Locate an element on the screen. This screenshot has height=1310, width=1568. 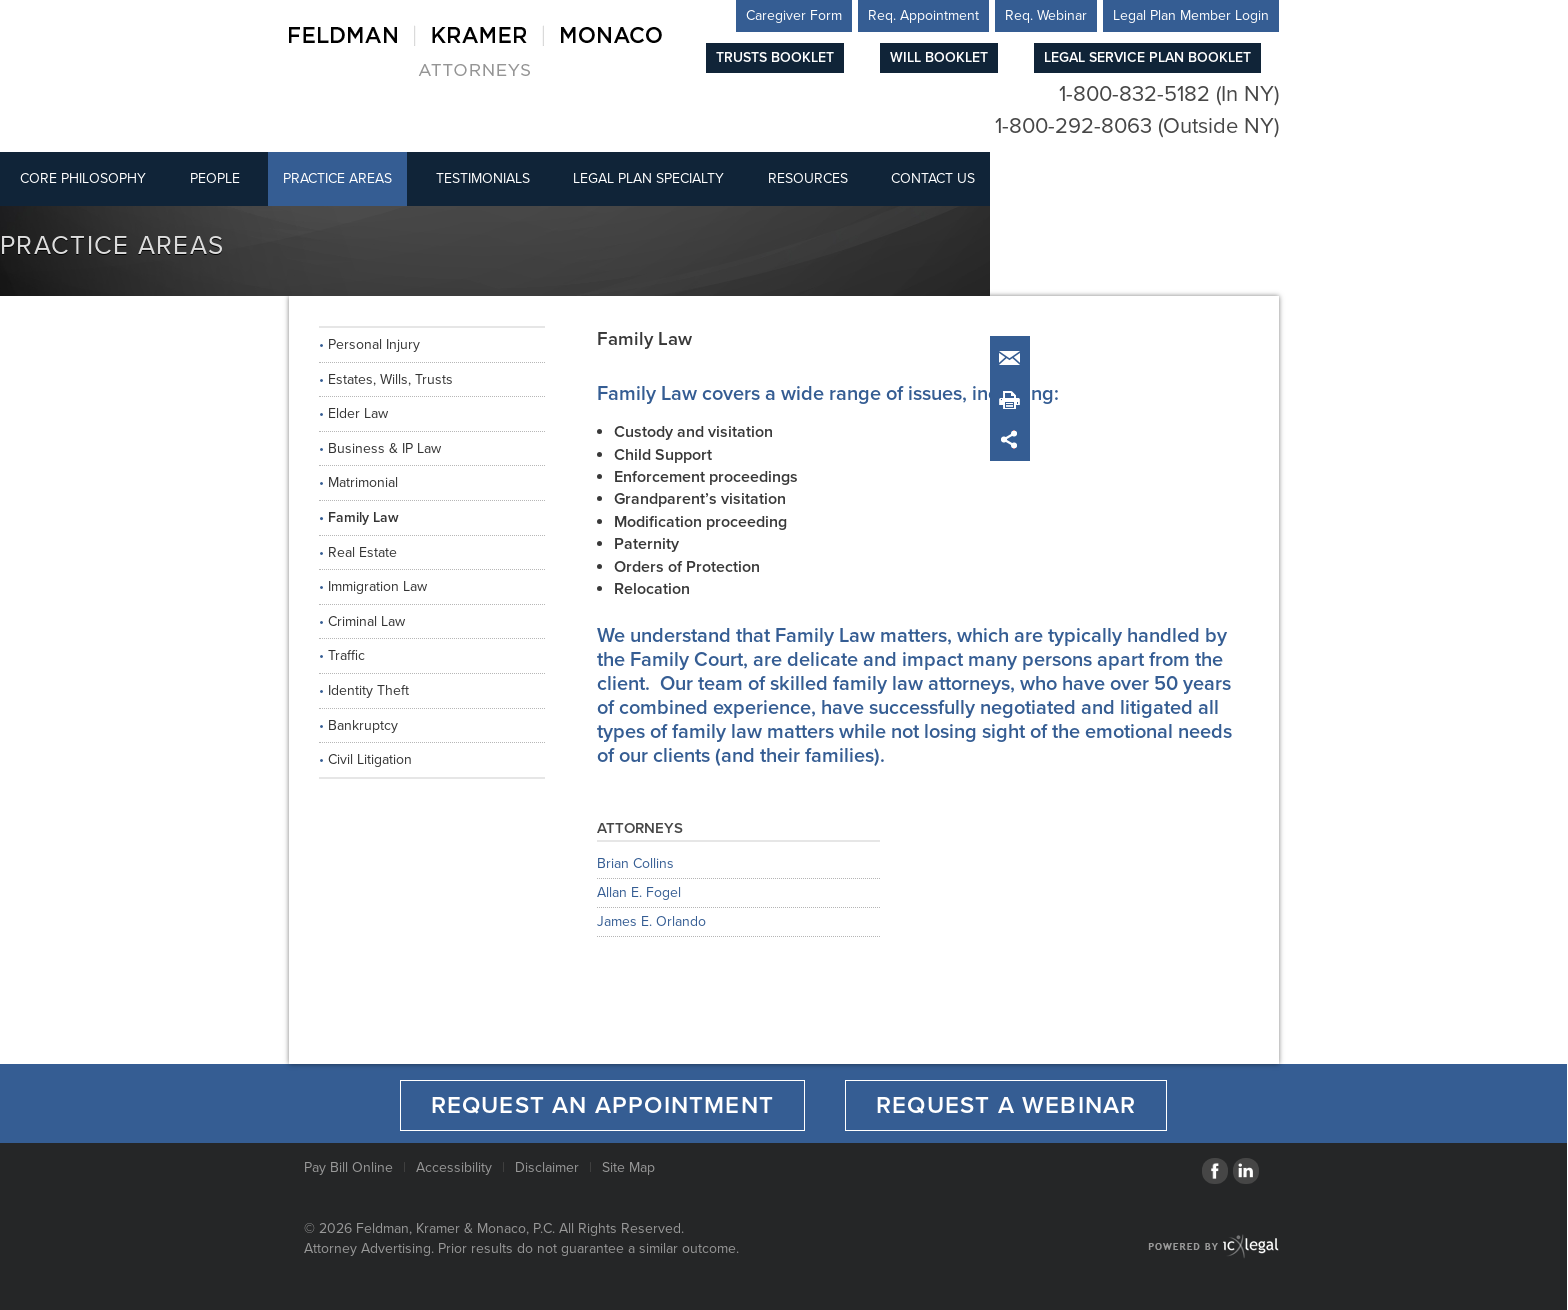
Pay Bill Online is located at coordinates (348, 1167).